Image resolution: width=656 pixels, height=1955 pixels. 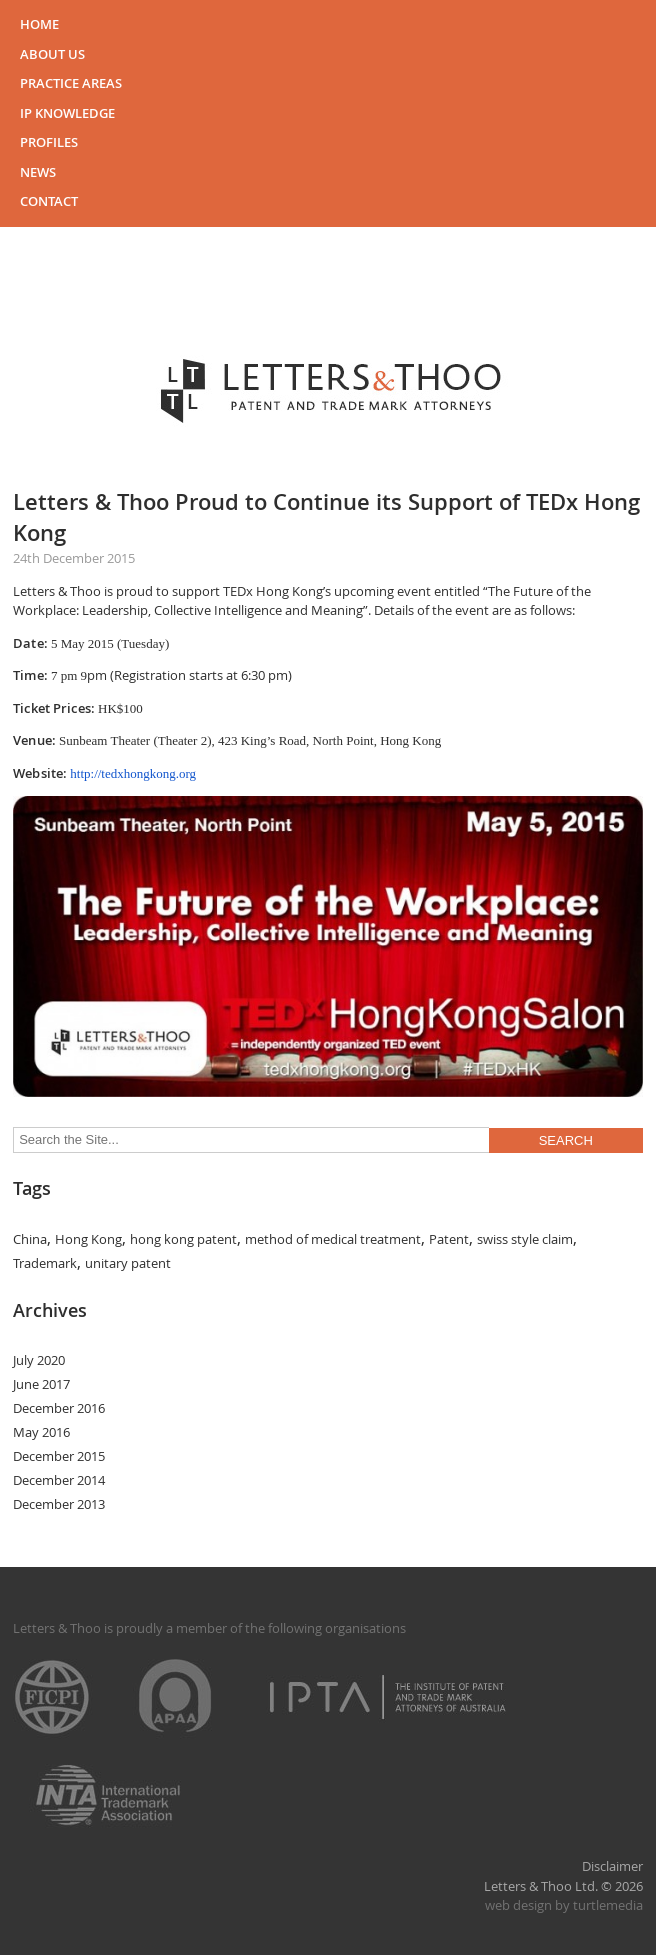 What do you see at coordinates (608, 1905) in the screenshot?
I see `turtlemedia` at bounding box center [608, 1905].